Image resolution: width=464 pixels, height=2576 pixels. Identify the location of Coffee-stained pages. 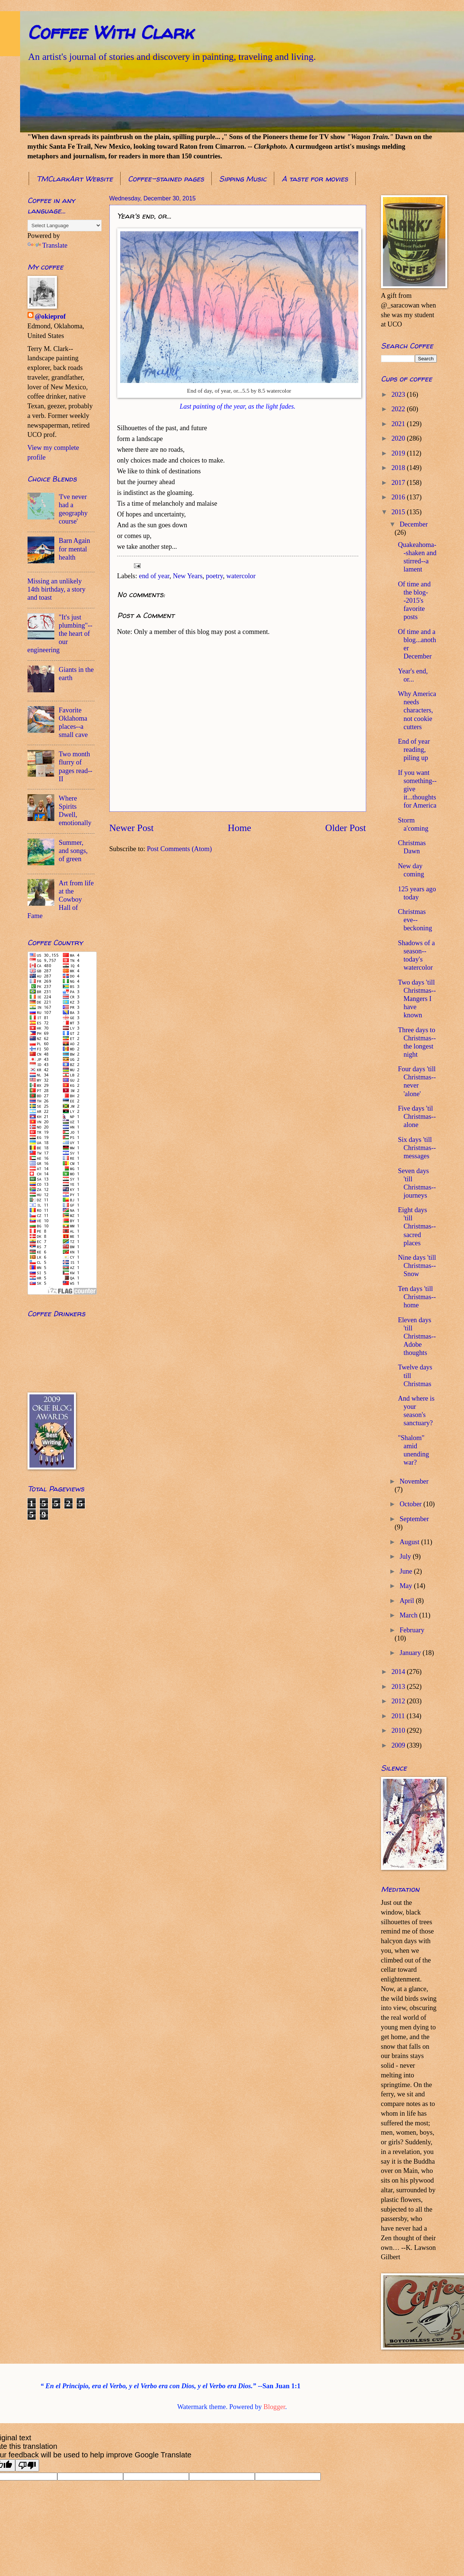
(166, 179).